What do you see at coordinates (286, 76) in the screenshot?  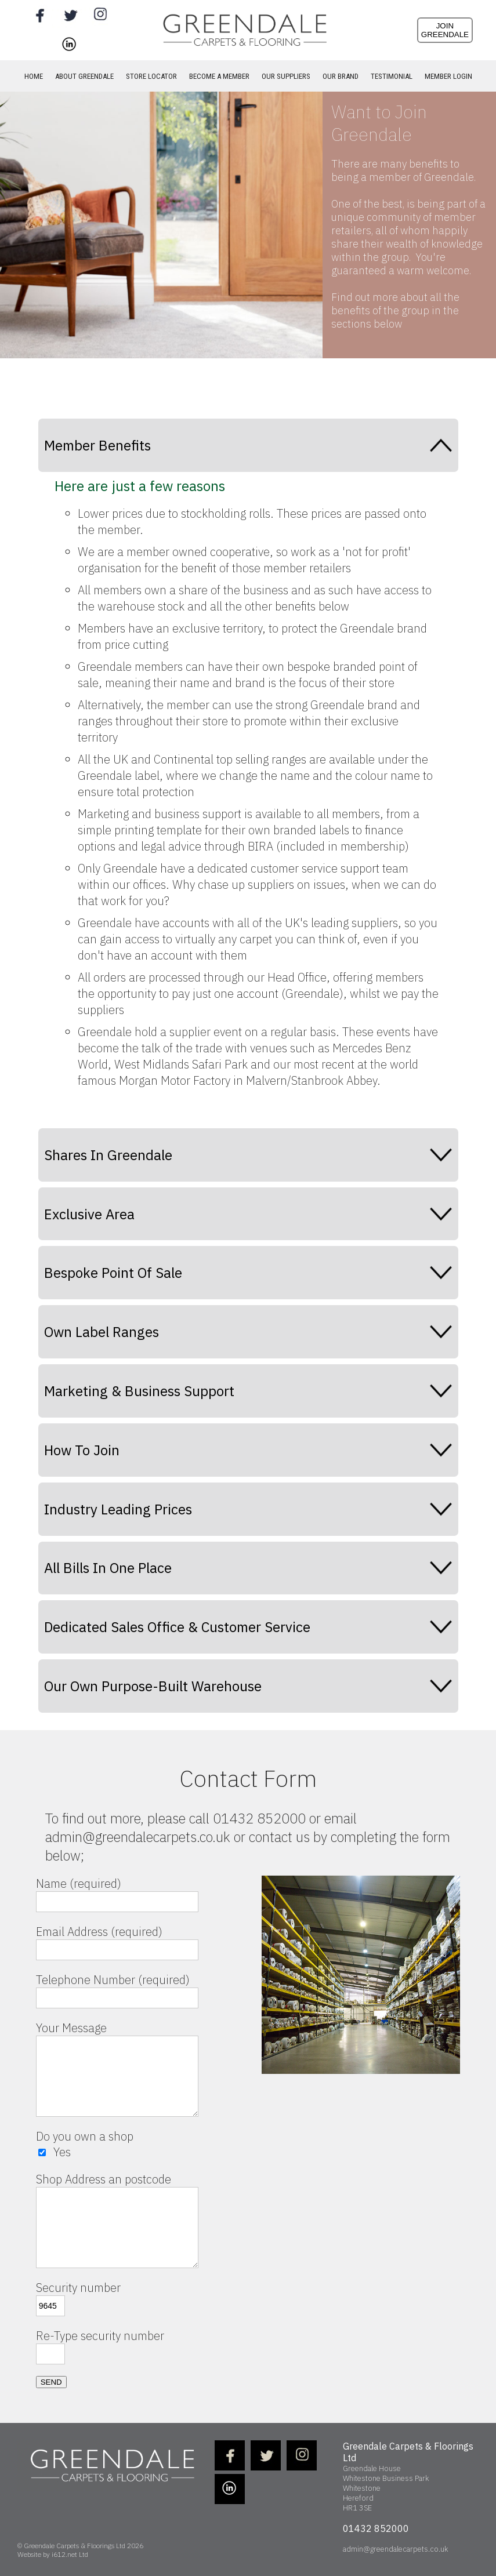 I see `OUR SUPPLIERS` at bounding box center [286, 76].